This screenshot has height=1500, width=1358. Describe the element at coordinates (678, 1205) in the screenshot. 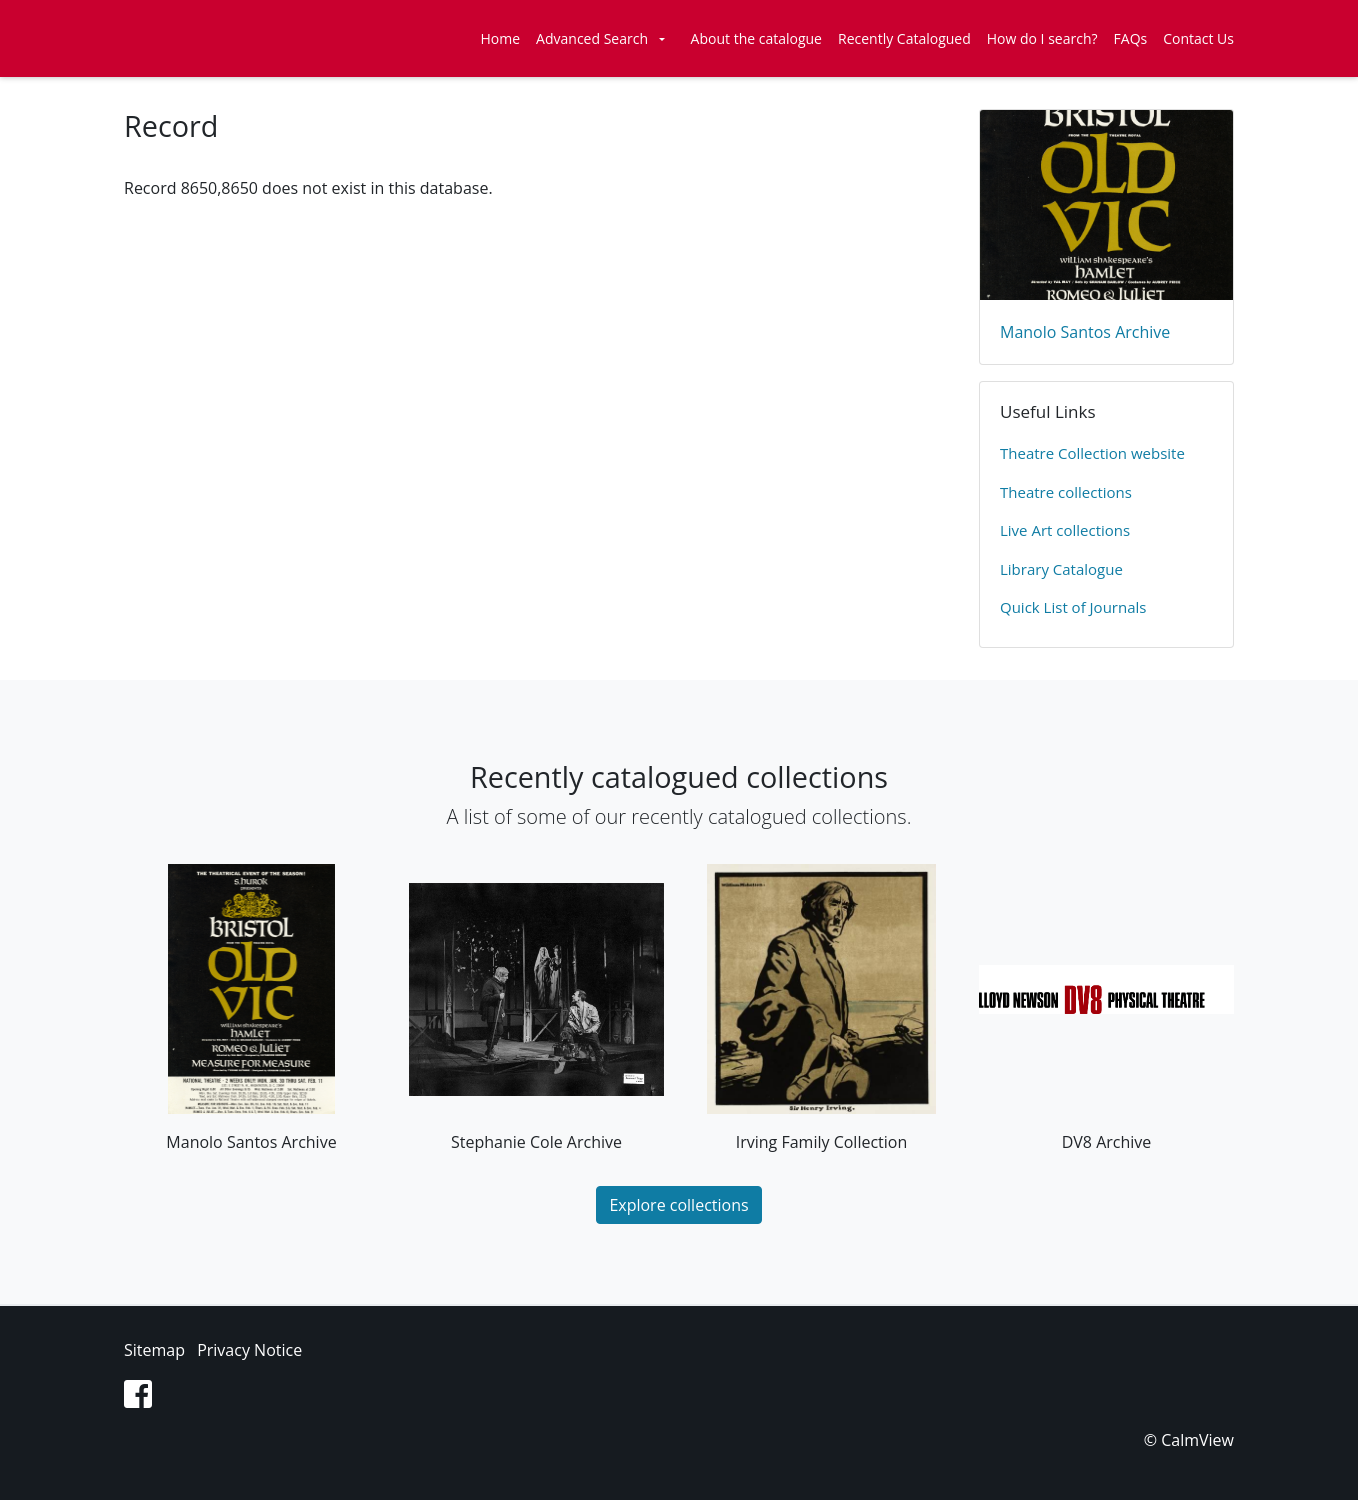

I see `Explore collections` at that location.